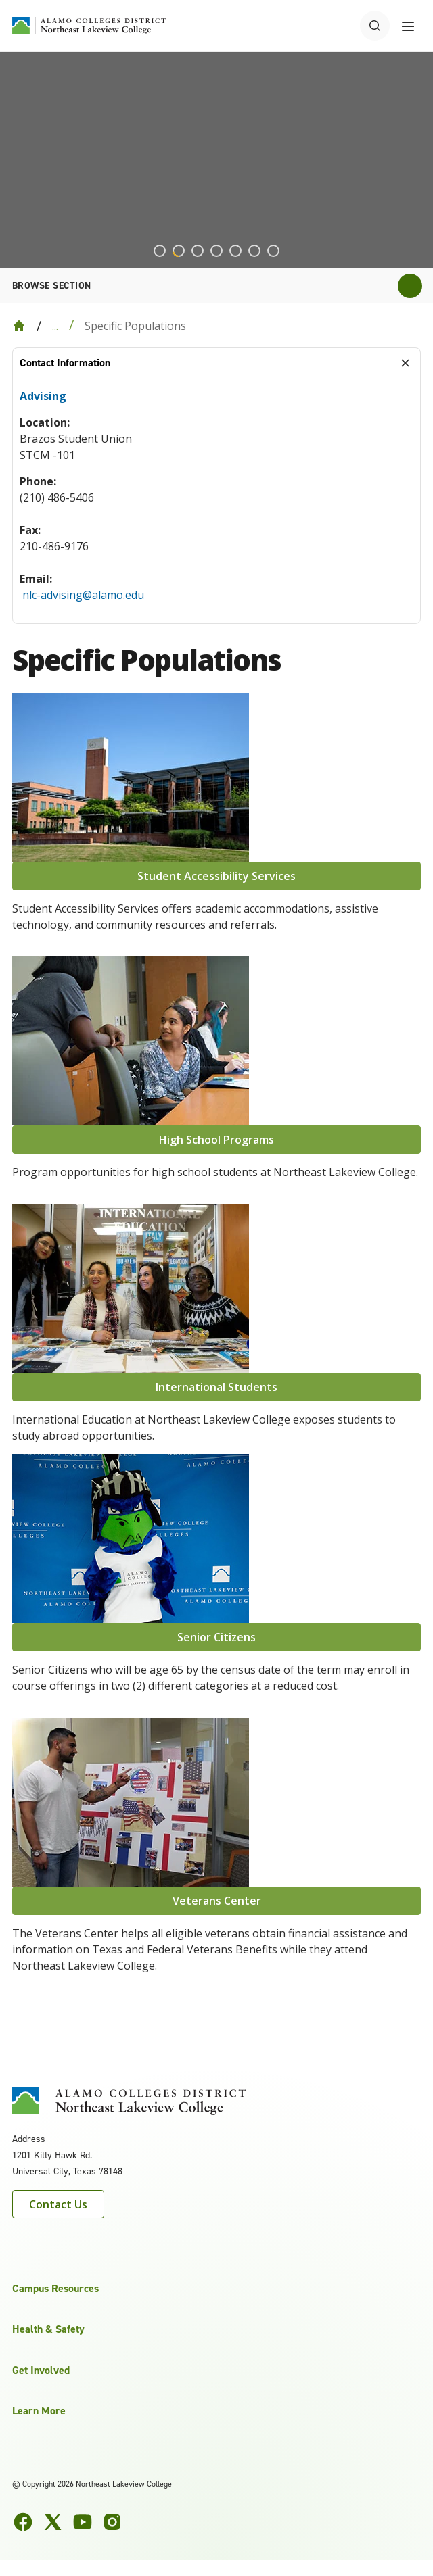 The height and width of the screenshot is (2576, 433). Describe the element at coordinates (216, 1637) in the screenshot. I see `Senior Citizens` at that location.